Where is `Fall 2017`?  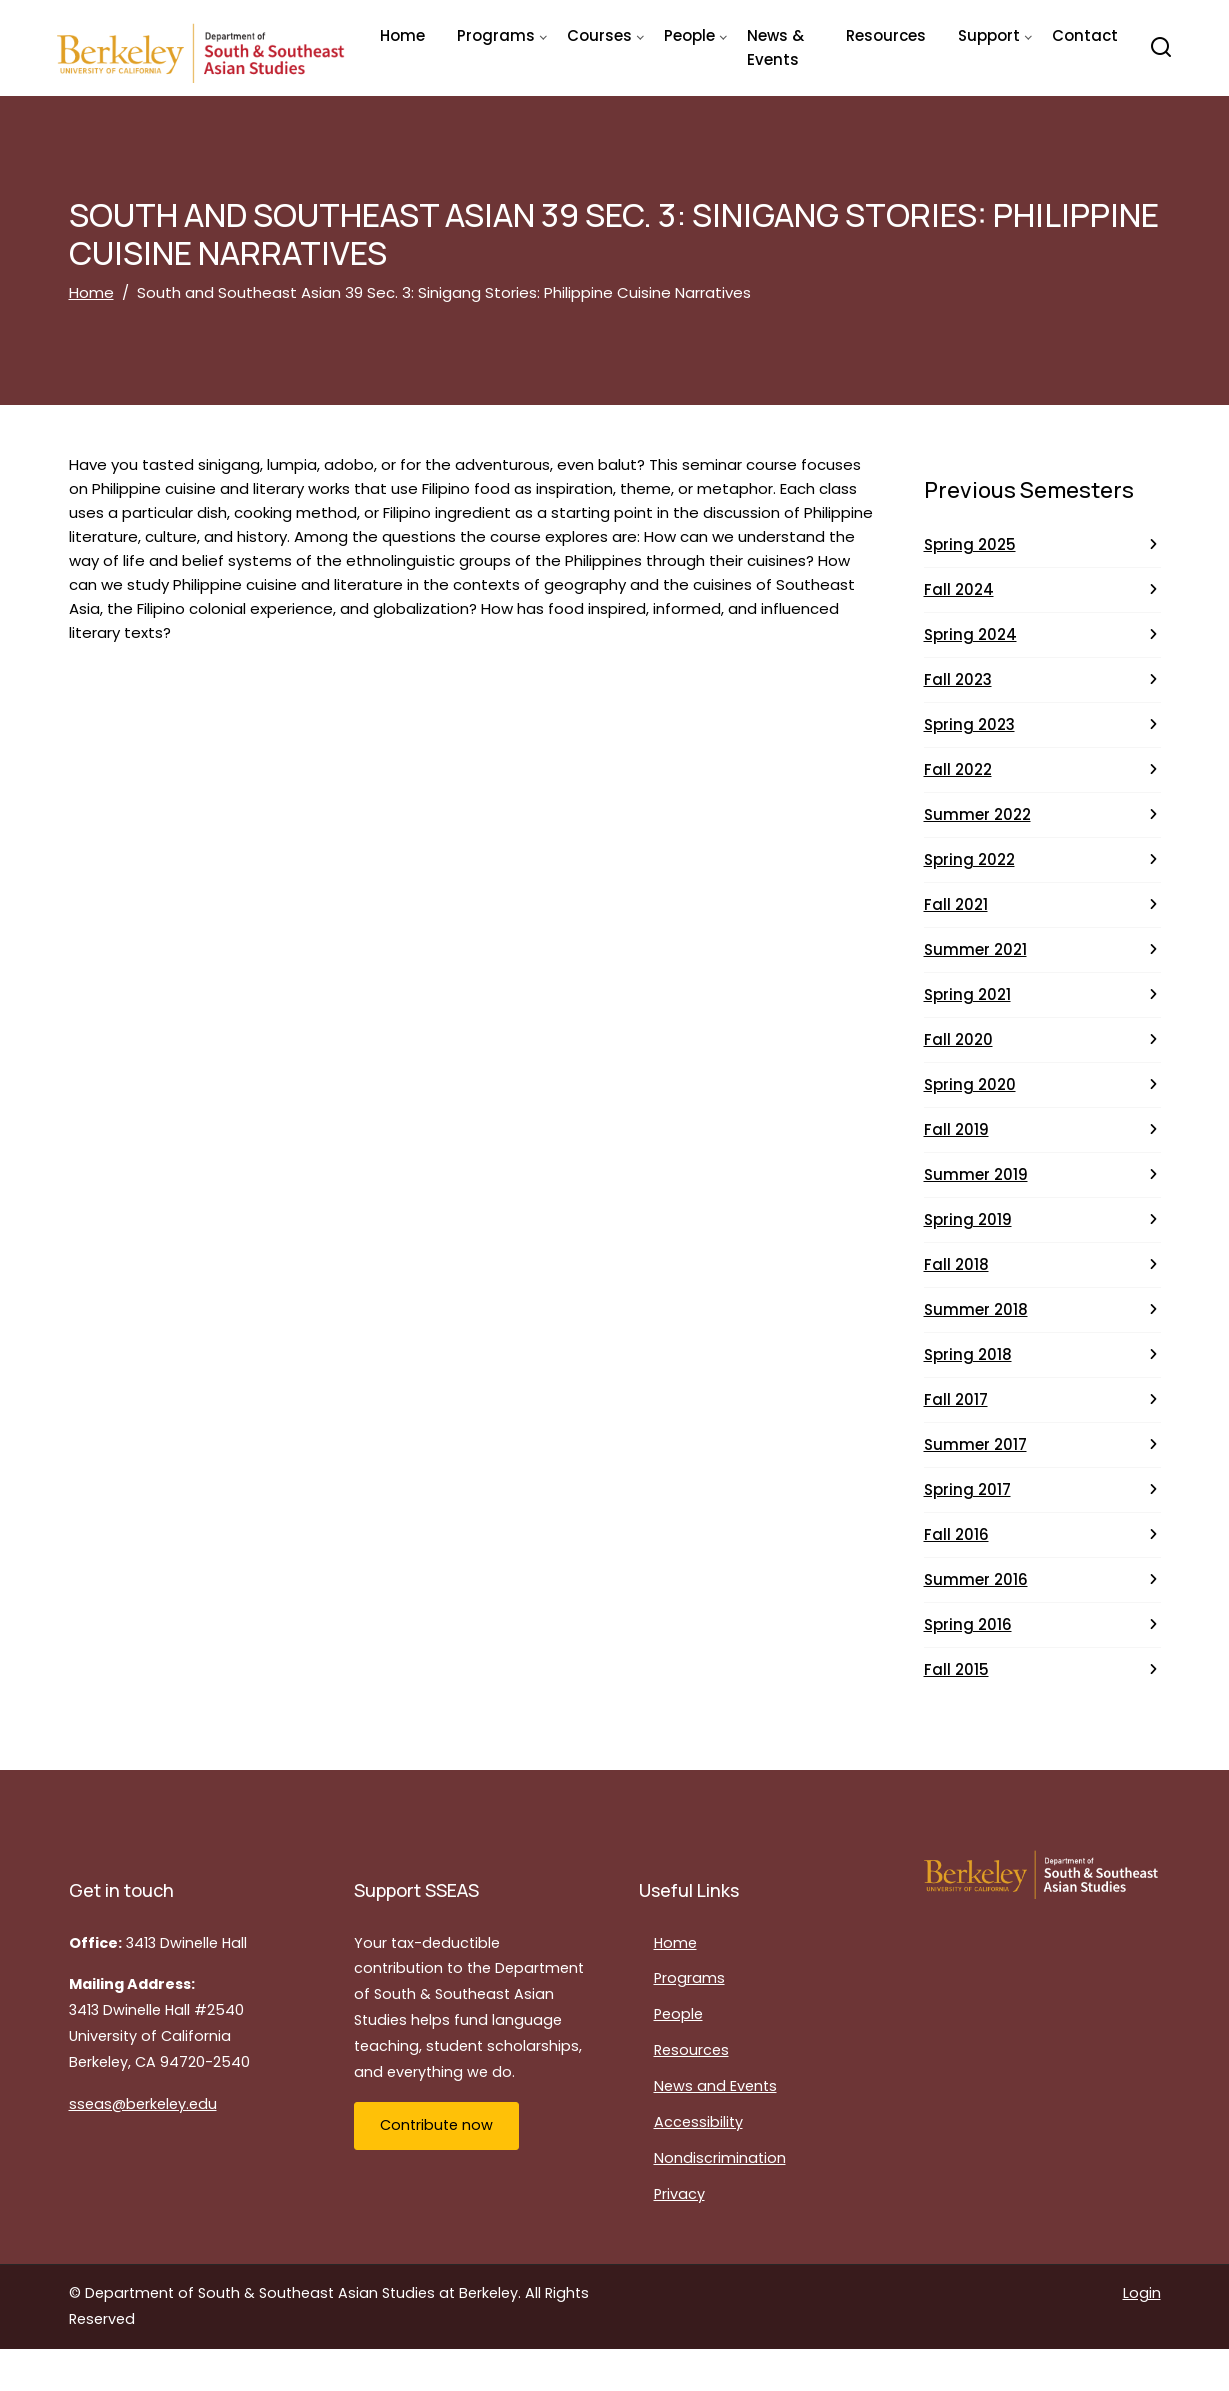
Fall 2017 is located at coordinates (956, 1399).